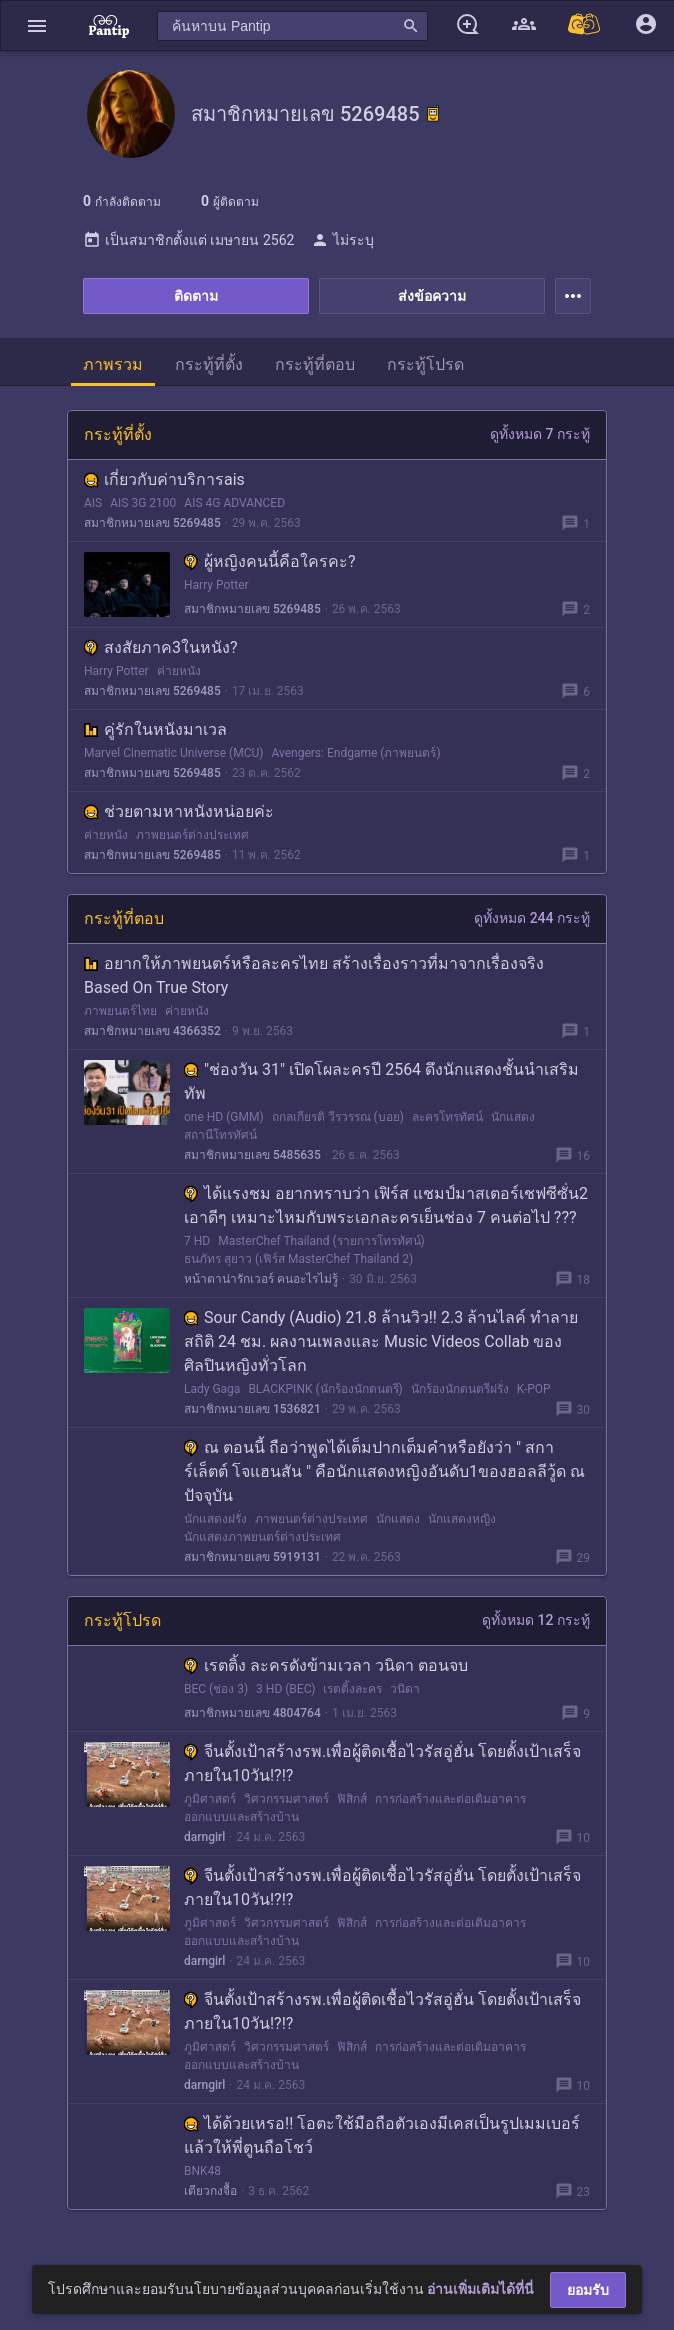  What do you see at coordinates (261, 1279) in the screenshot?
I see `หน้าตาน่ารักเวอร์ คนอะไรไม่รู้` at bounding box center [261, 1279].